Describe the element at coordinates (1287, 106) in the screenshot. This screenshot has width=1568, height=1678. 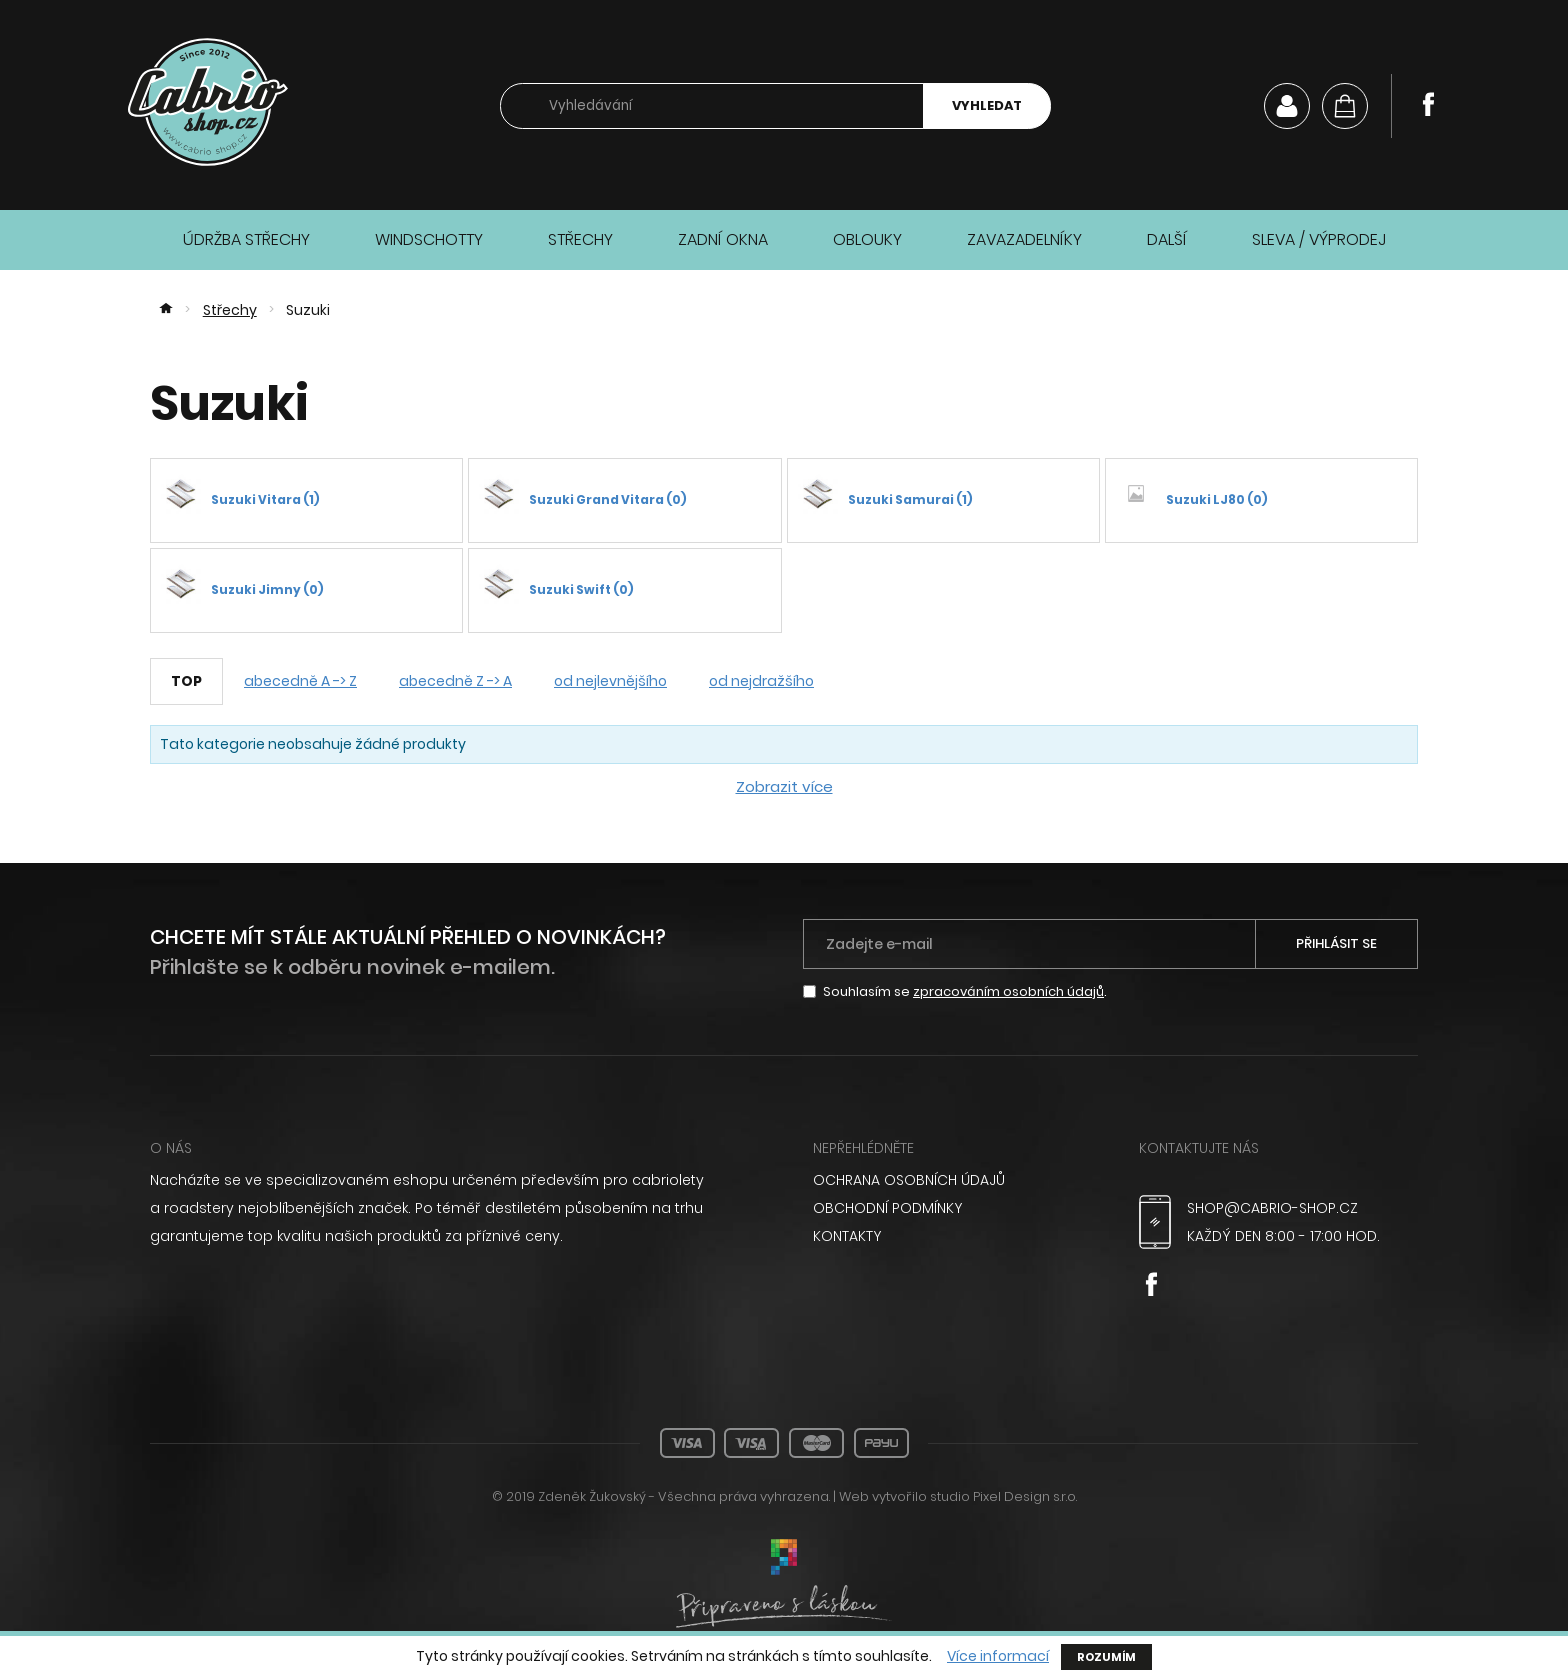
I see `Můj účet` at that location.